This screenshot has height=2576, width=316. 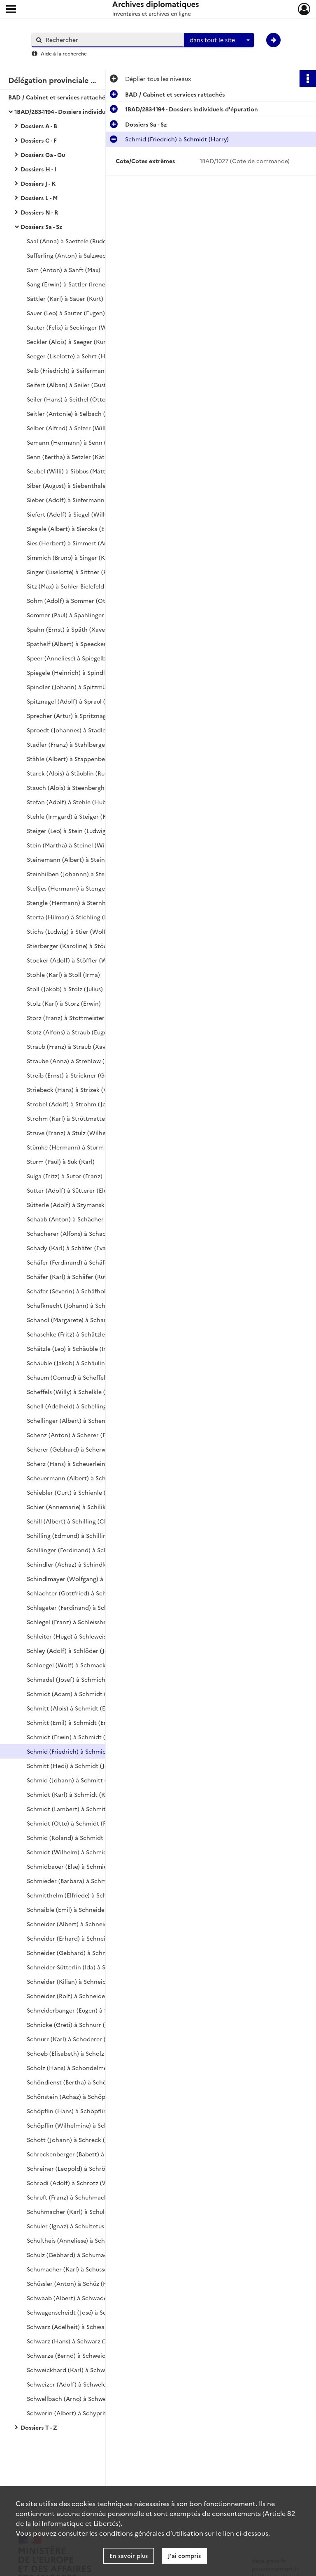 What do you see at coordinates (67, 284) in the screenshot?
I see `Sang (Erwin) à Sattler (Irene)` at bounding box center [67, 284].